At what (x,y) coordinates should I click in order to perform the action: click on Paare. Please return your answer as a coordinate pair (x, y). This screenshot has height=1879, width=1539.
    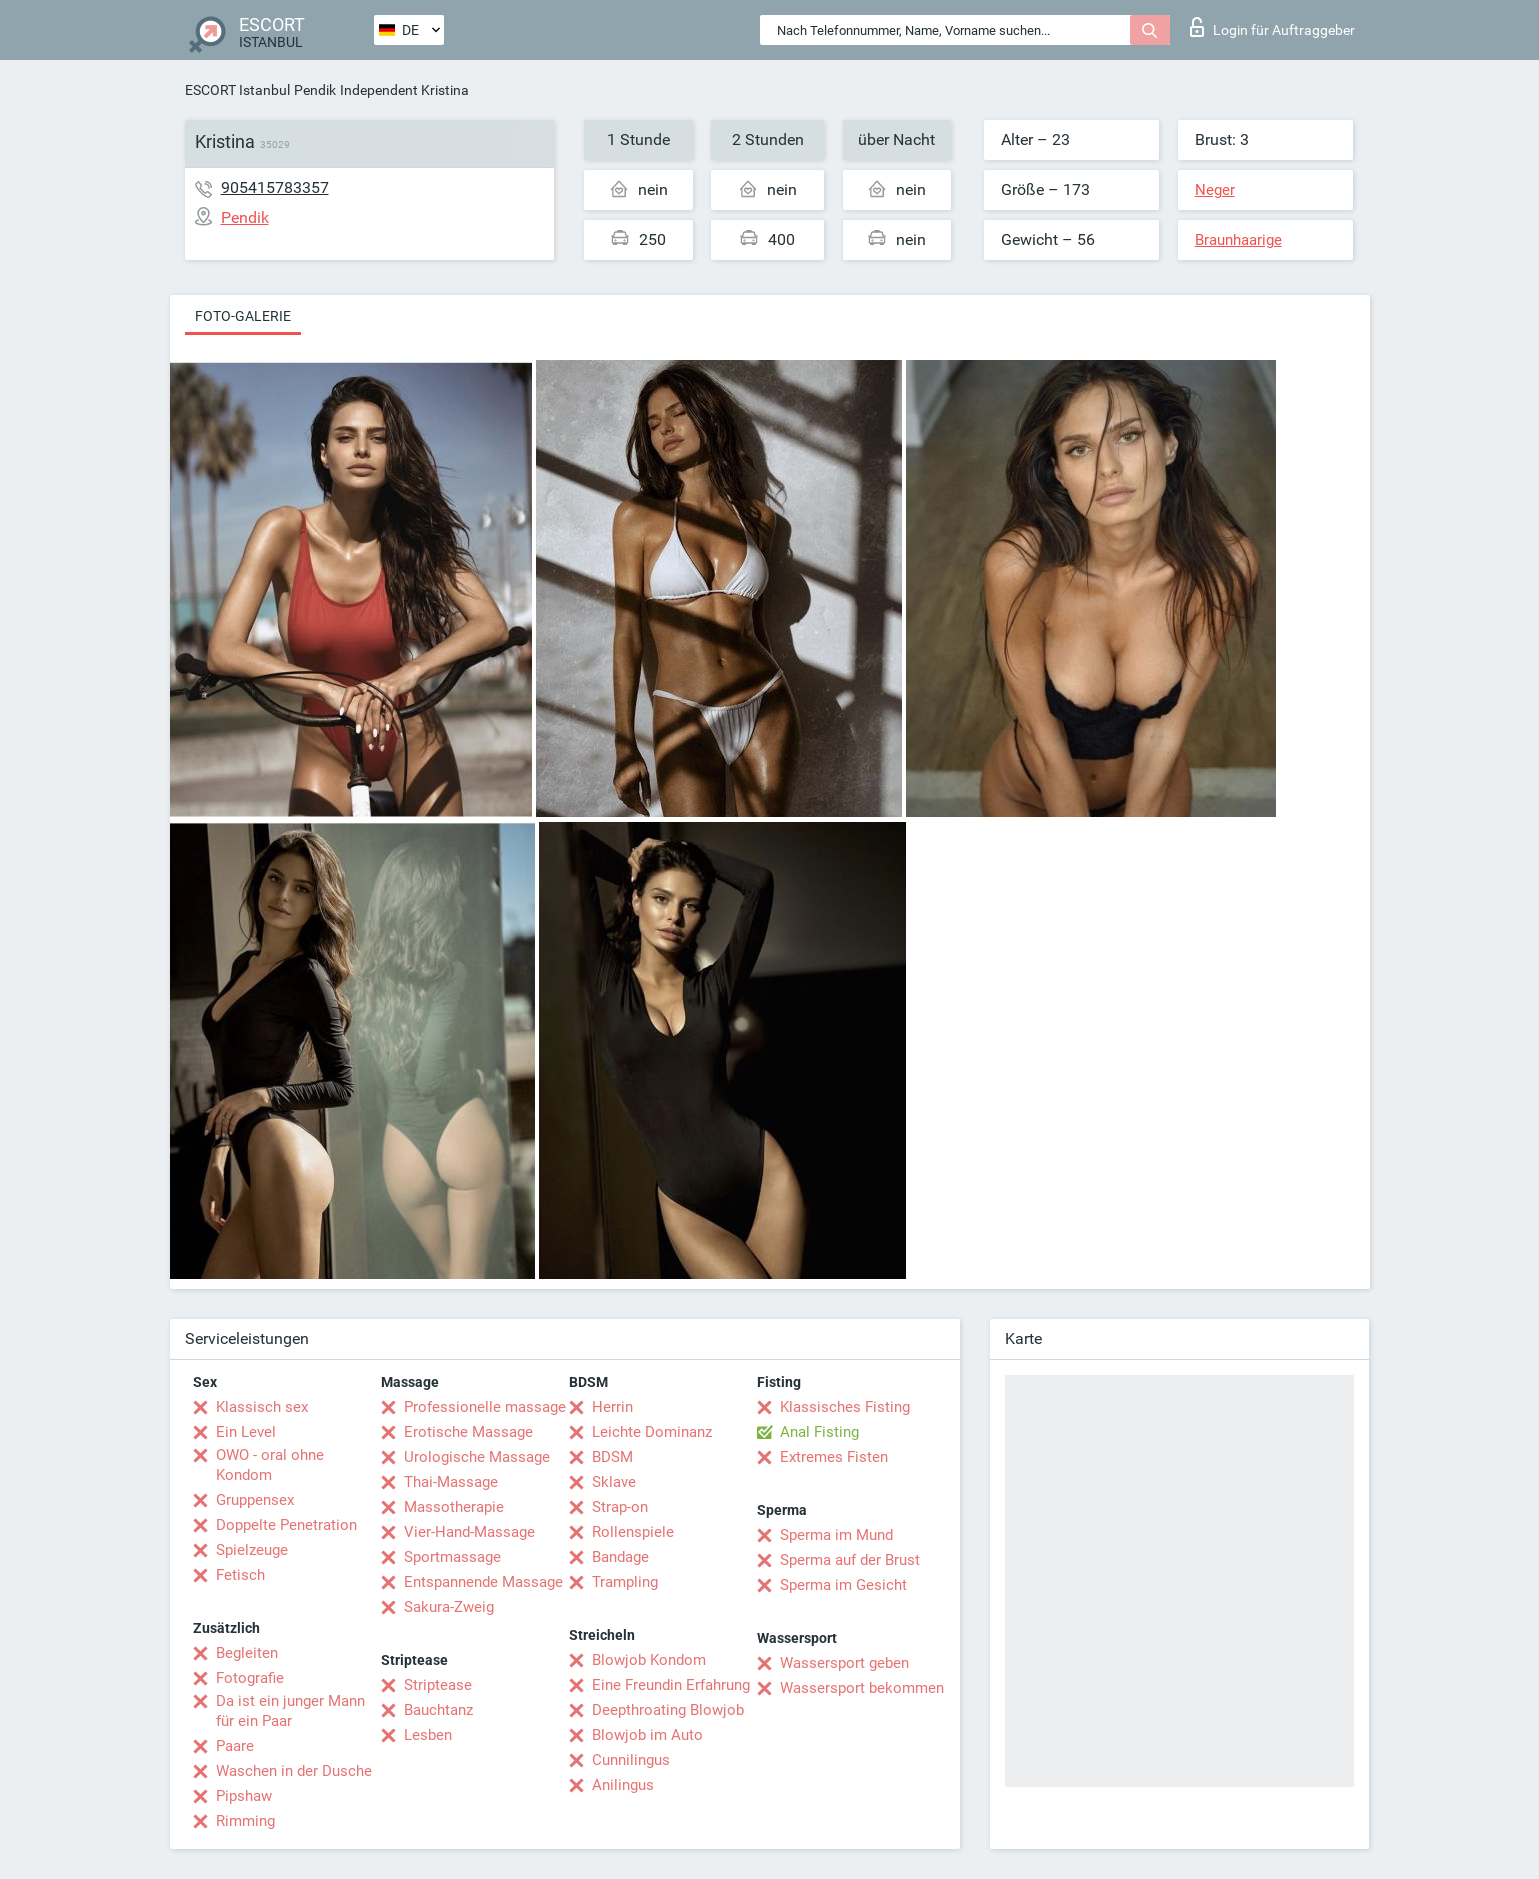
    Looking at the image, I should click on (235, 1746).